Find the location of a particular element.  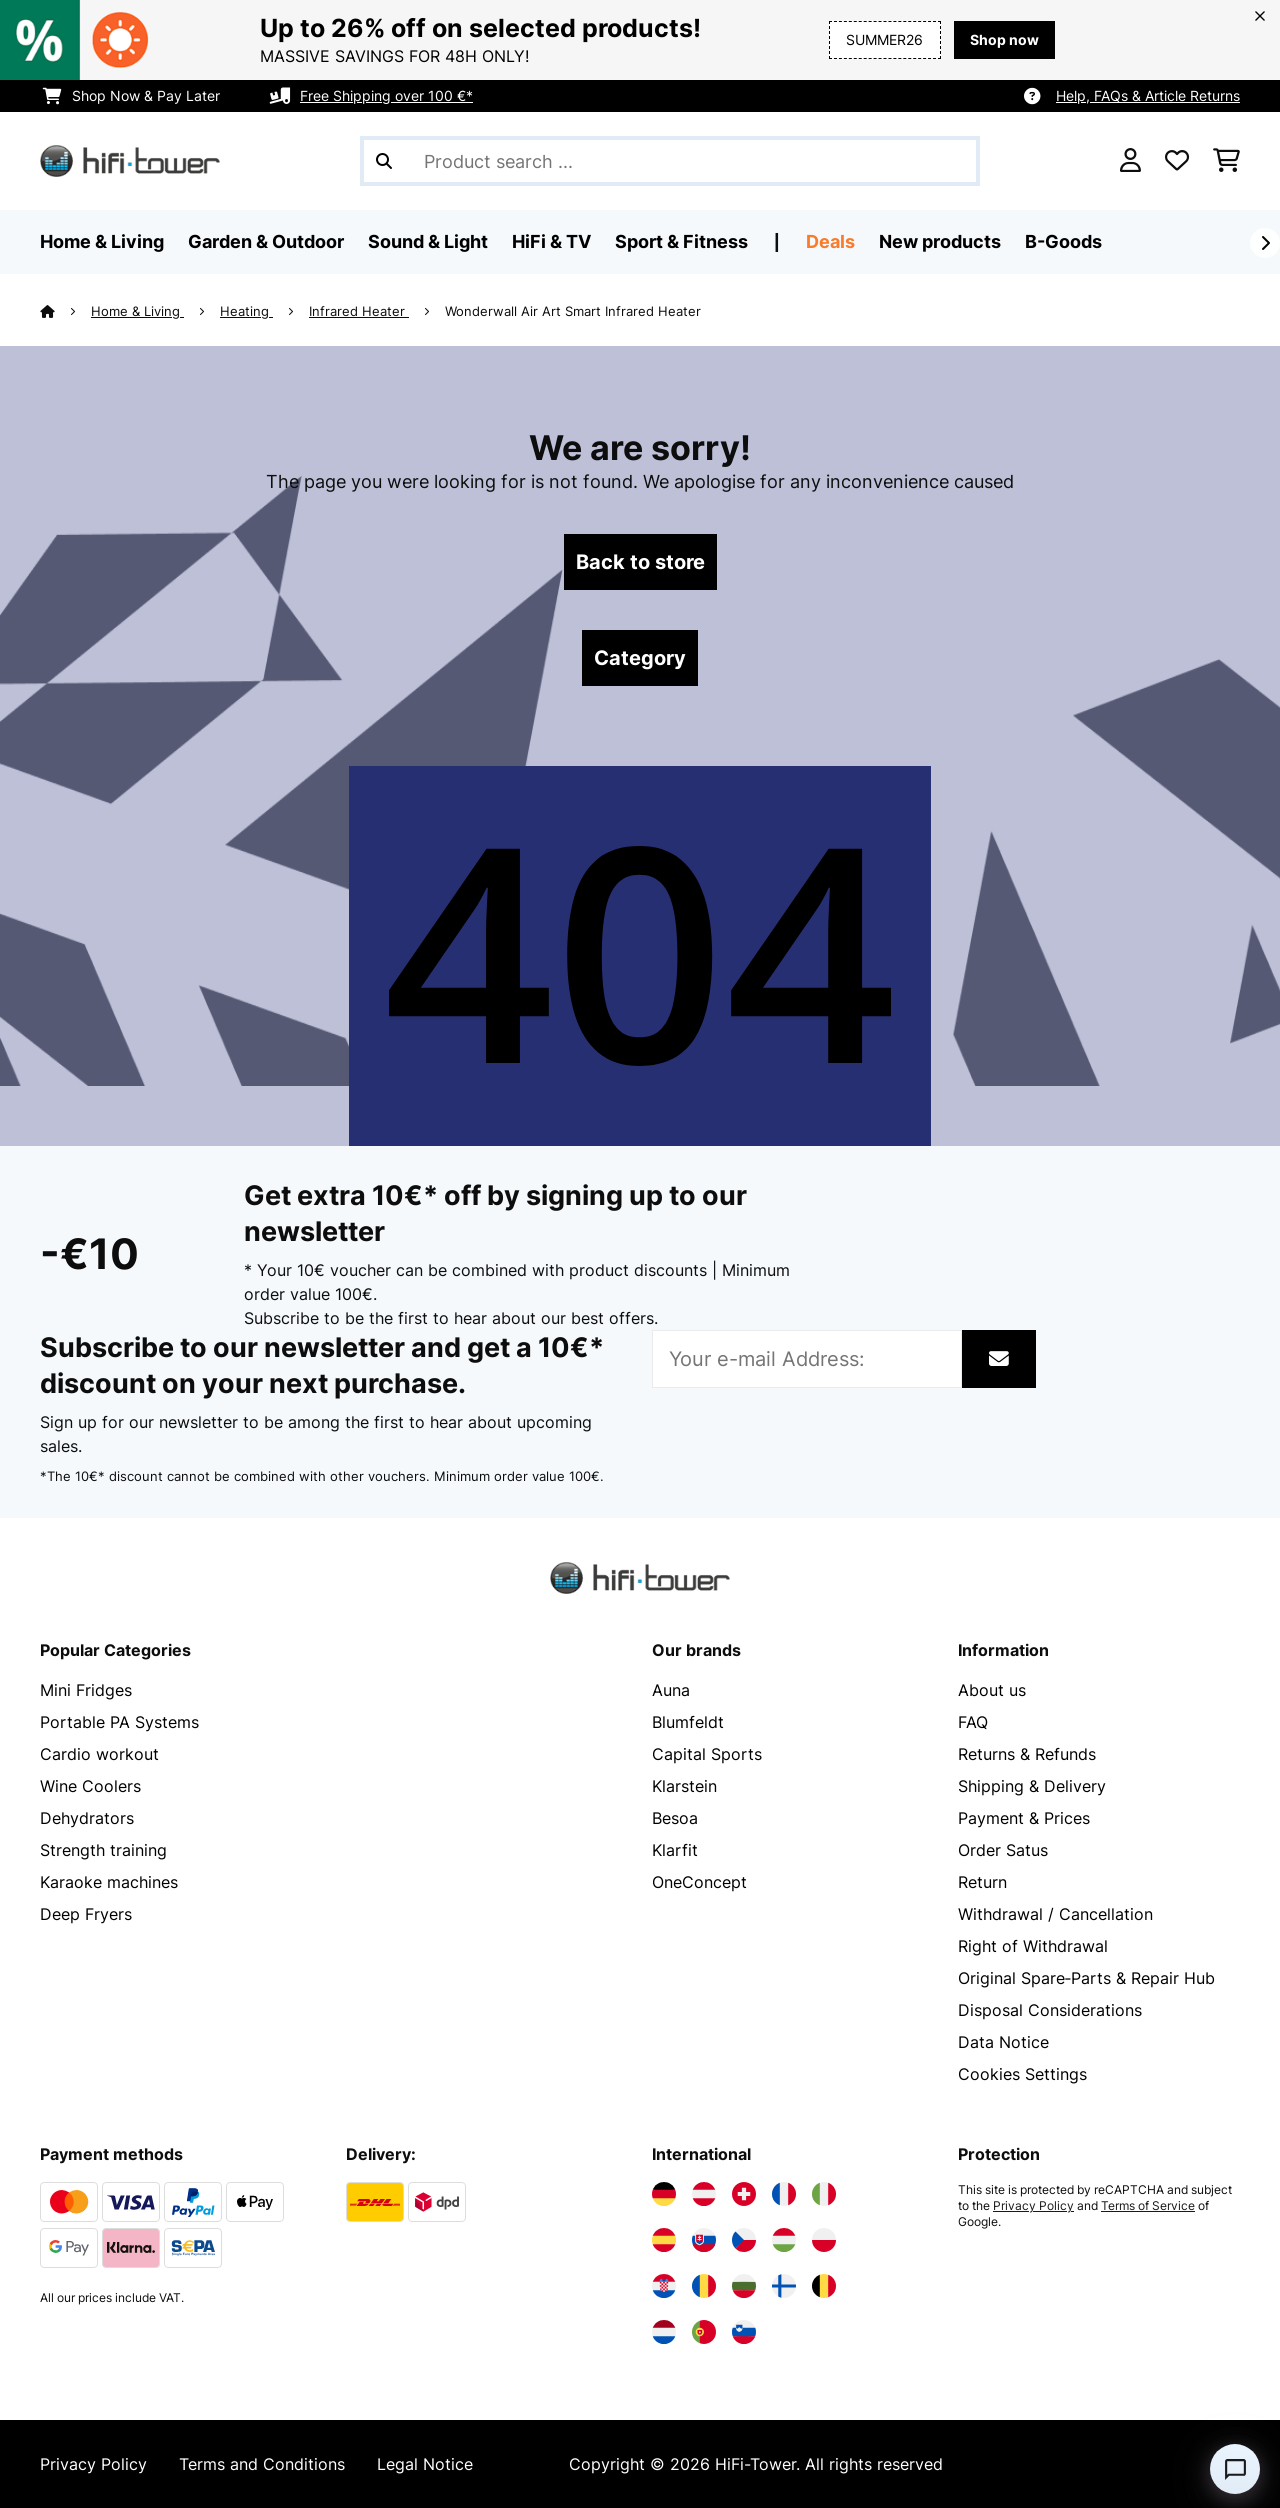

[Visit Electronic-star Bulgaria] is located at coordinates (744, 2286).